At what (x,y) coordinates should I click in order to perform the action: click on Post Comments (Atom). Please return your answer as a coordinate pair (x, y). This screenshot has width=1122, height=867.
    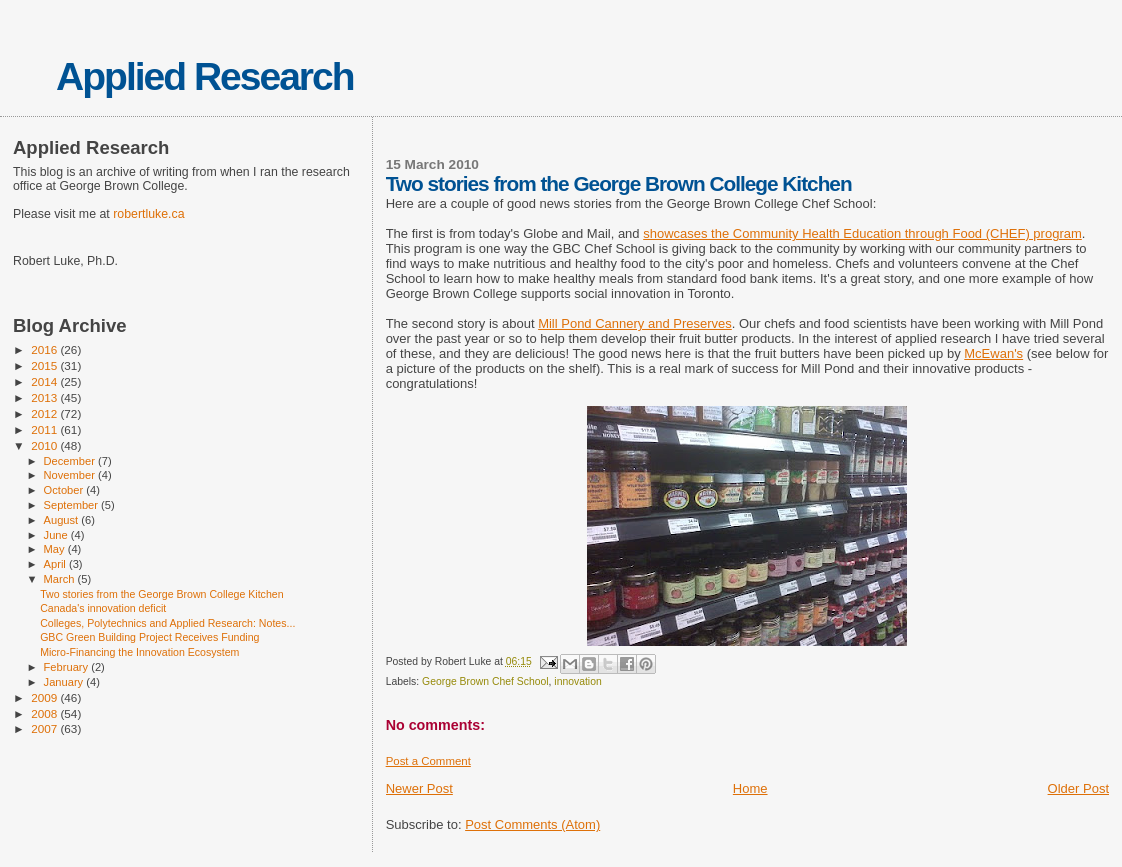
    Looking at the image, I should click on (532, 824).